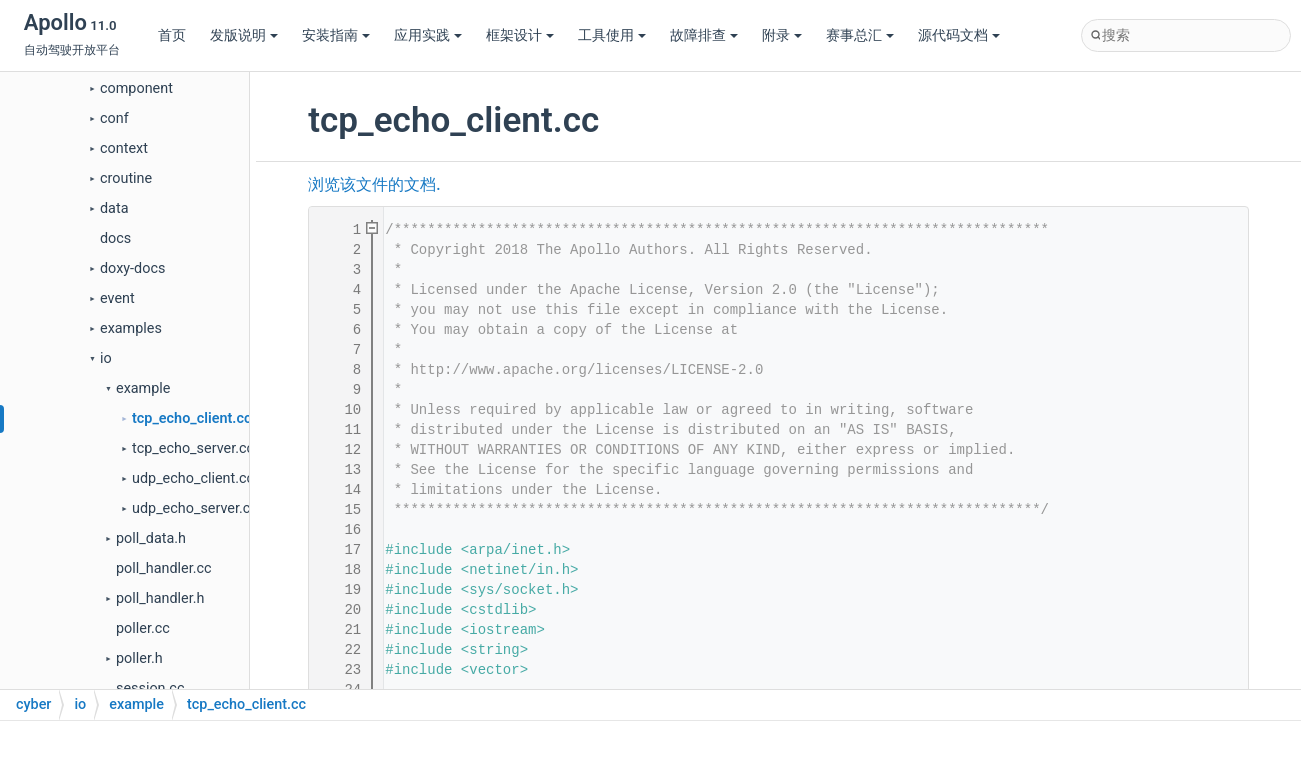  What do you see at coordinates (114, 118) in the screenshot?
I see `conf` at bounding box center [114, 118].